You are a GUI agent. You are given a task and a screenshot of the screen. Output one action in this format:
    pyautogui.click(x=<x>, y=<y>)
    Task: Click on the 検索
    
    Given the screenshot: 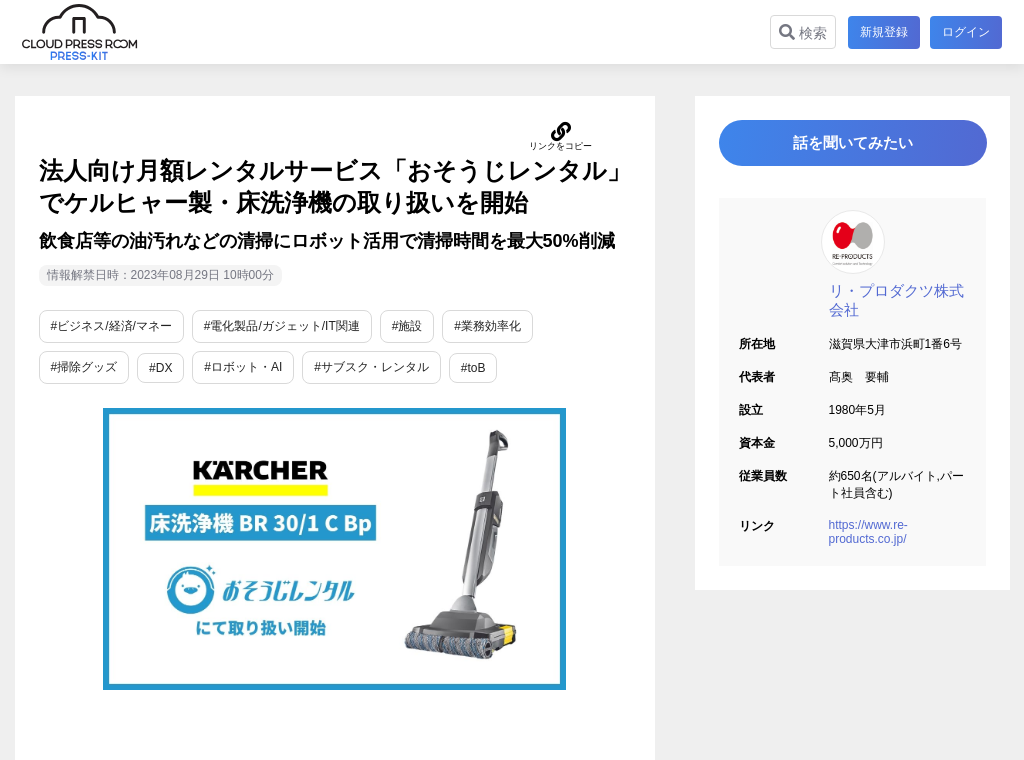 What is the action you would take?
    pyautogui.click(x=801, y=32)
    